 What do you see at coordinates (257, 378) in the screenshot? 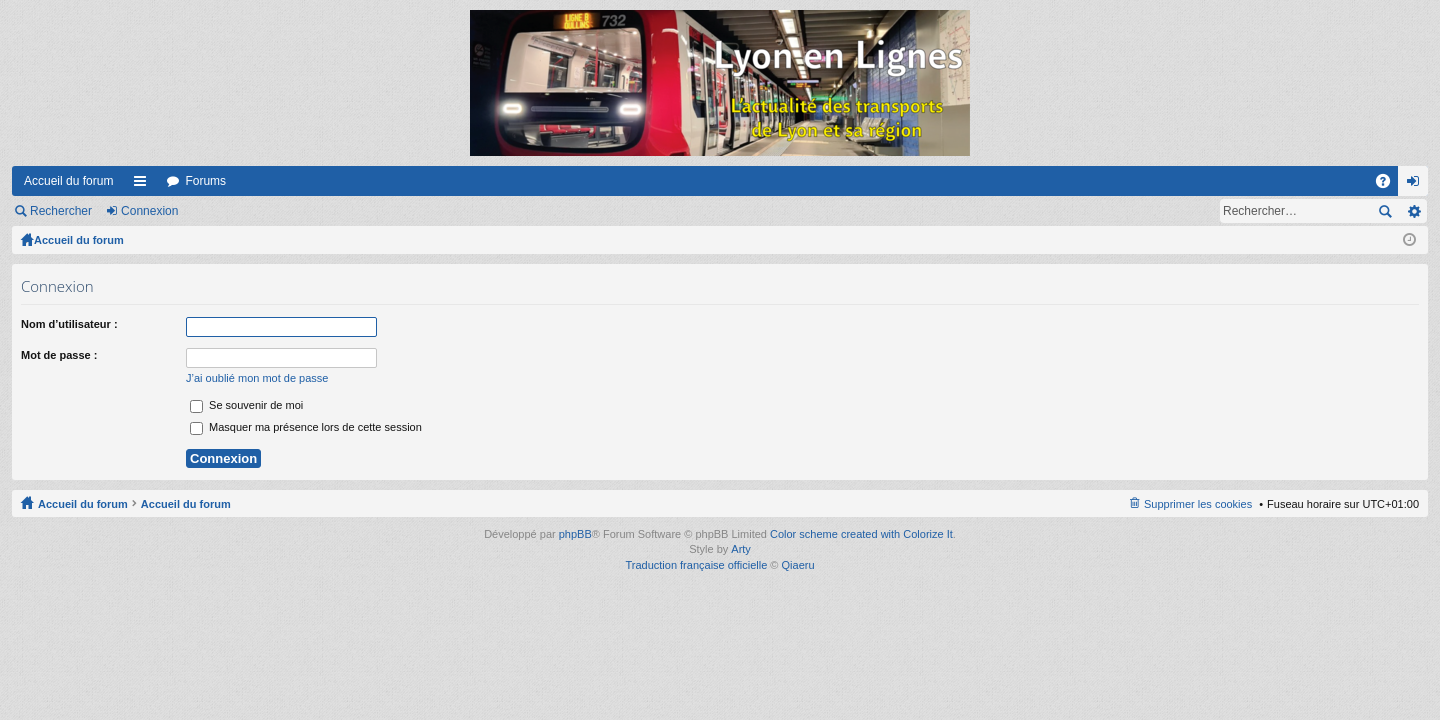
I see `J’ai oublié mon mot de passe` at bounding box center [257, 378].